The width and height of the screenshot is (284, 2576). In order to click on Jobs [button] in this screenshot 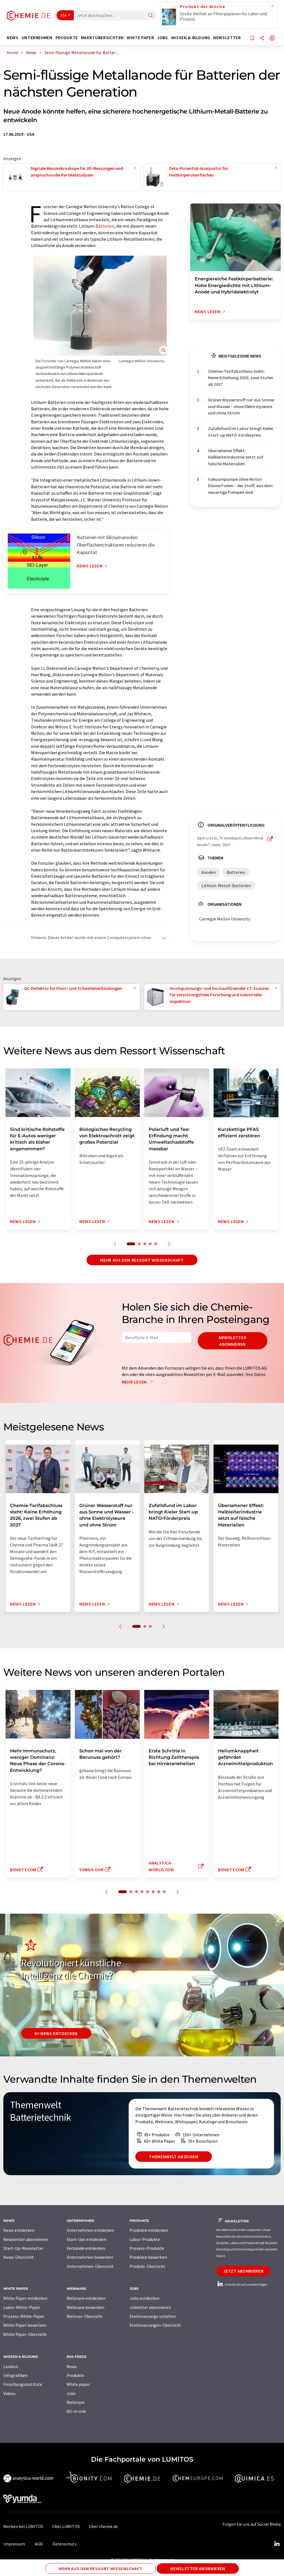, I will do `click(162, 37)`.